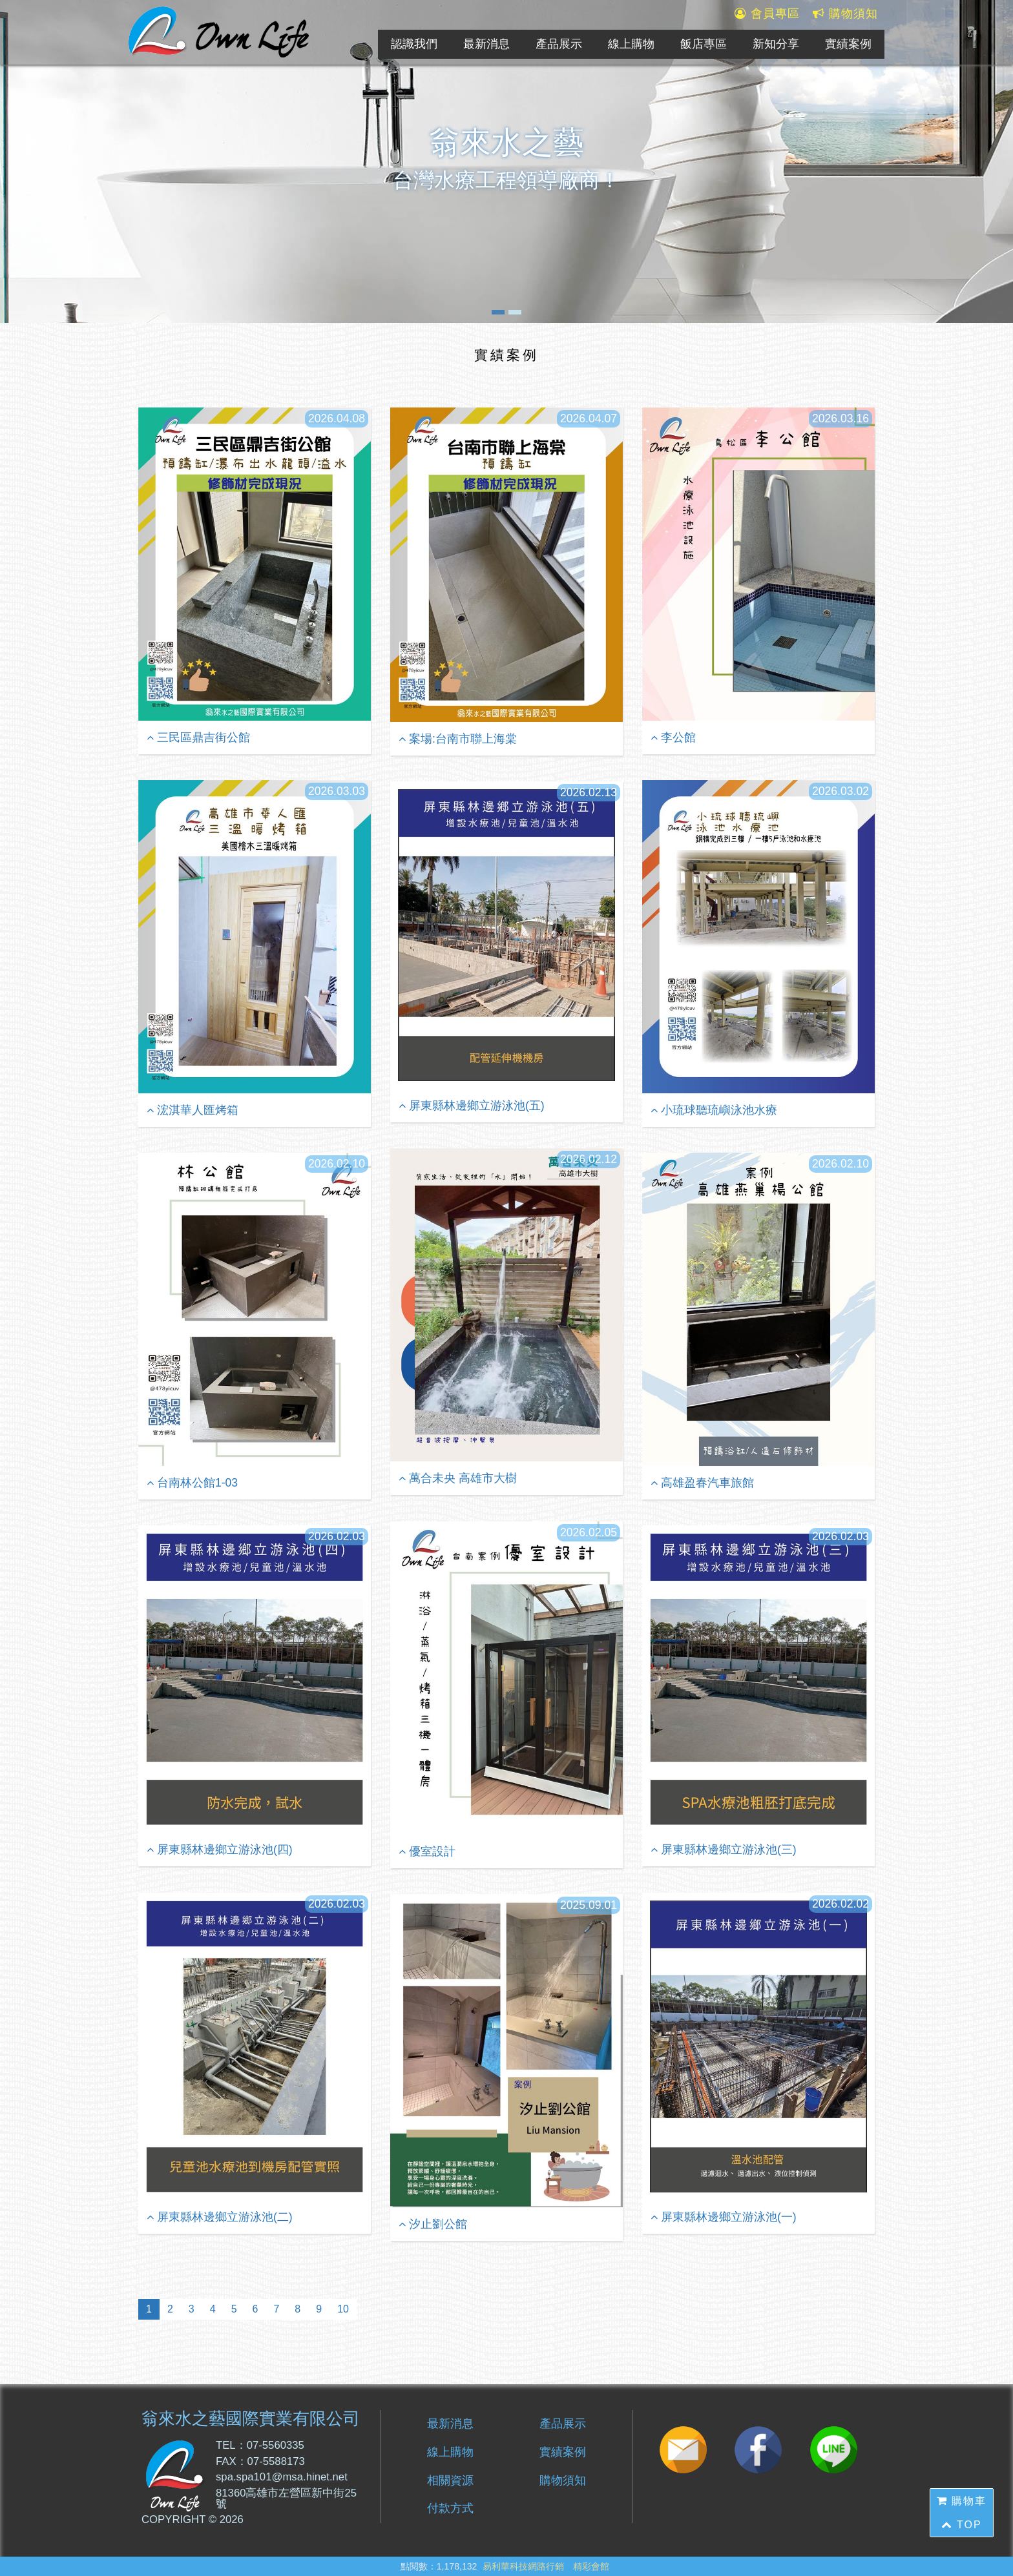 Image resolution: width=1013 pixels, height=2576 pixels. What do you see at coordinates (486, 43) in the screenshot?
I see `最新消息` at bounding box center [486, 43].